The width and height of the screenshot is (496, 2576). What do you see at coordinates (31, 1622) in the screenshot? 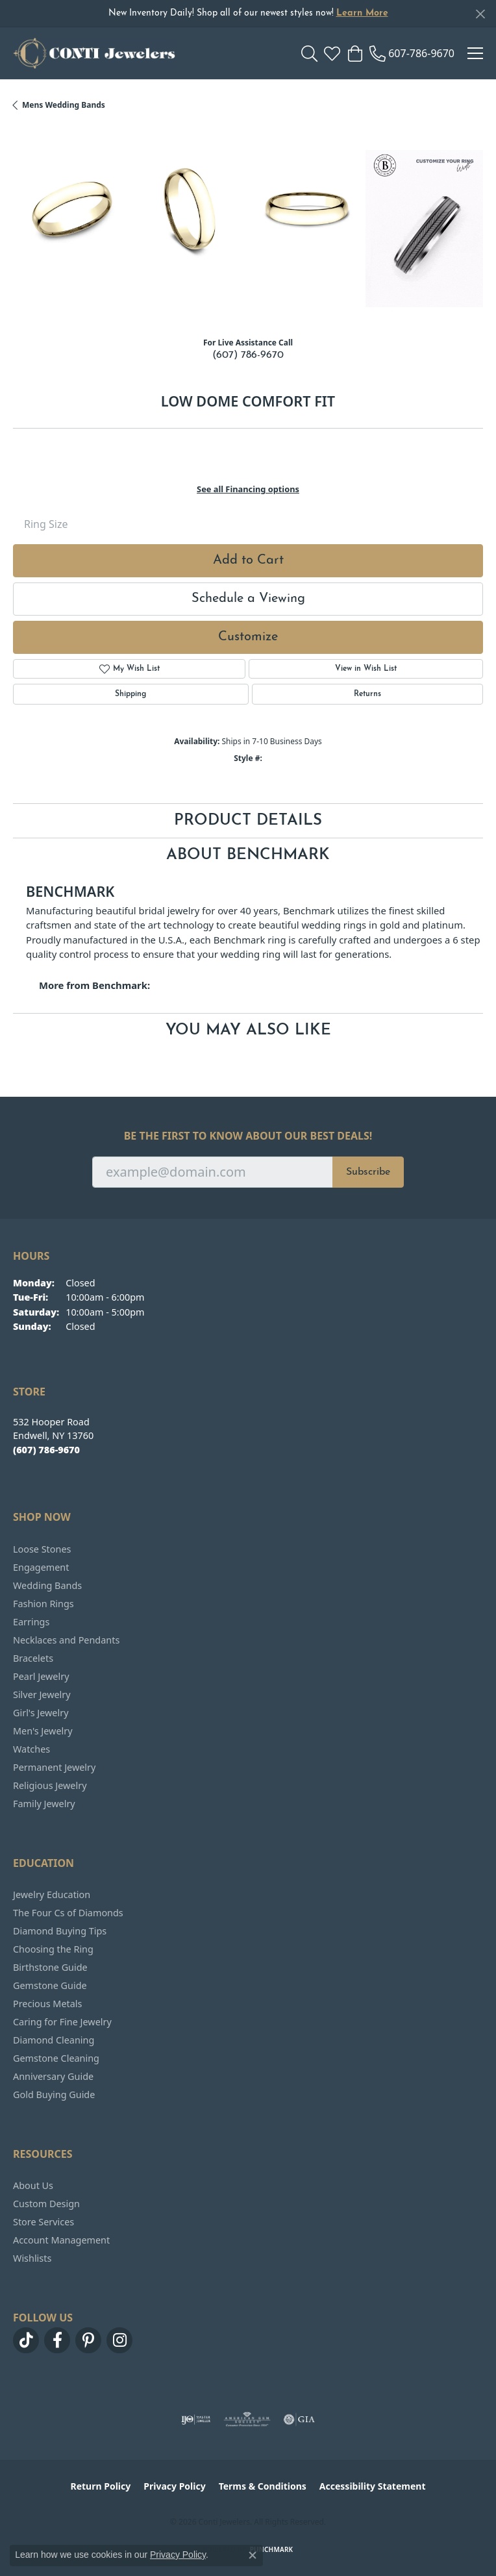
I see `Earrings [menuitem]` at bounding box center [31, 1622].